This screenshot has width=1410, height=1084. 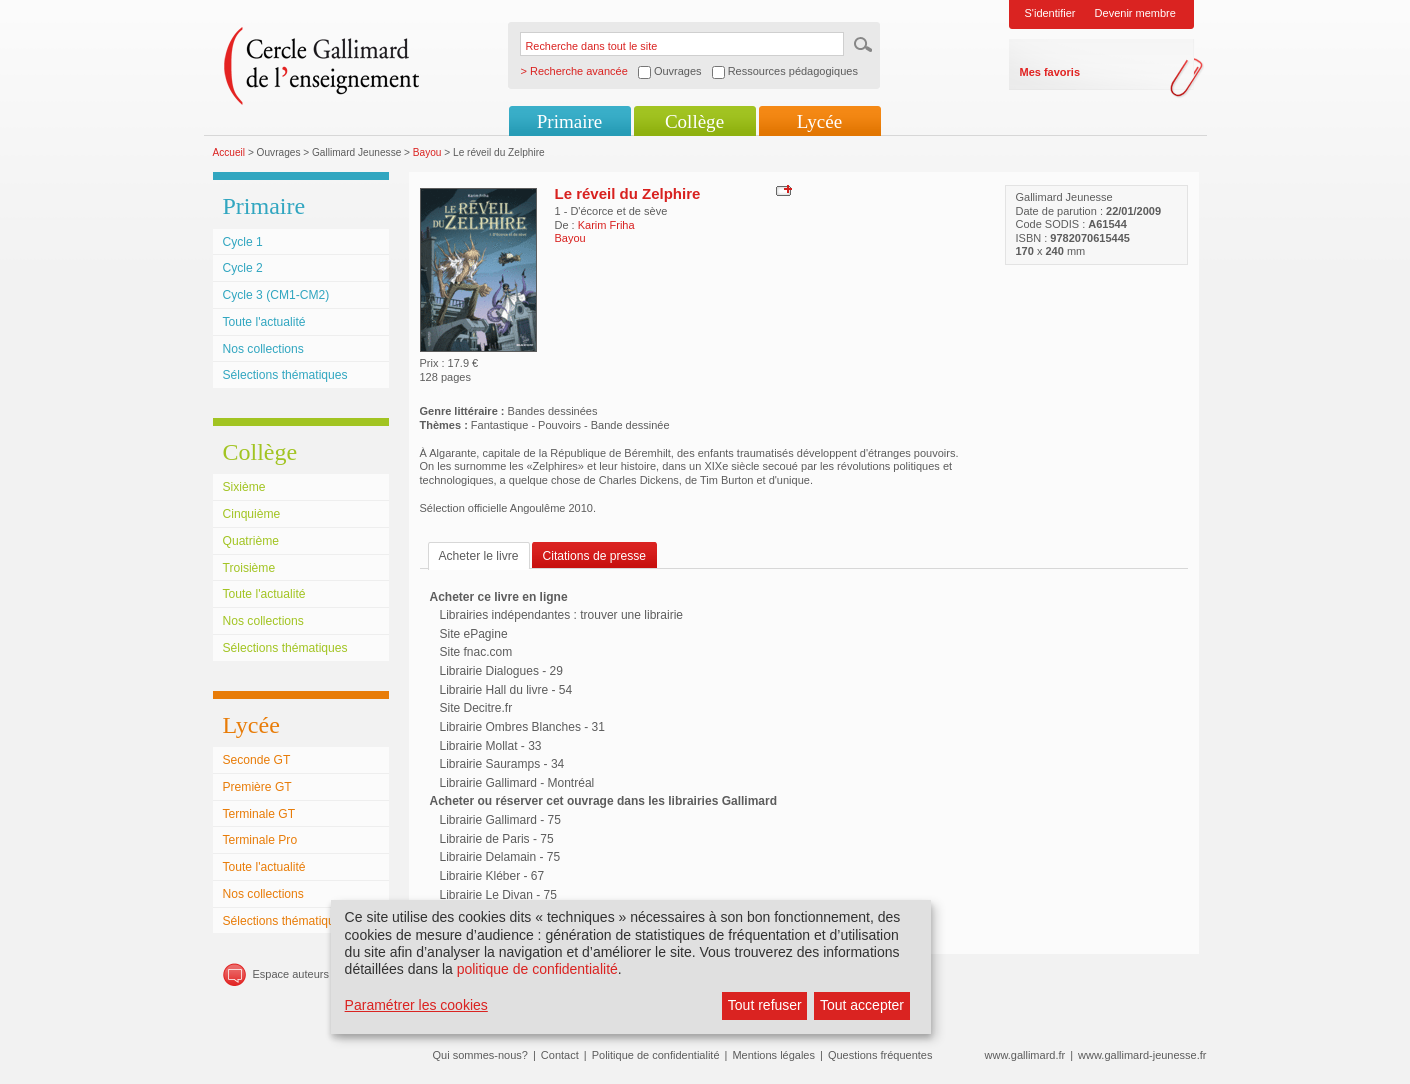 I want to click on Qui sommes-nous?, so click(x=480, y=1055).